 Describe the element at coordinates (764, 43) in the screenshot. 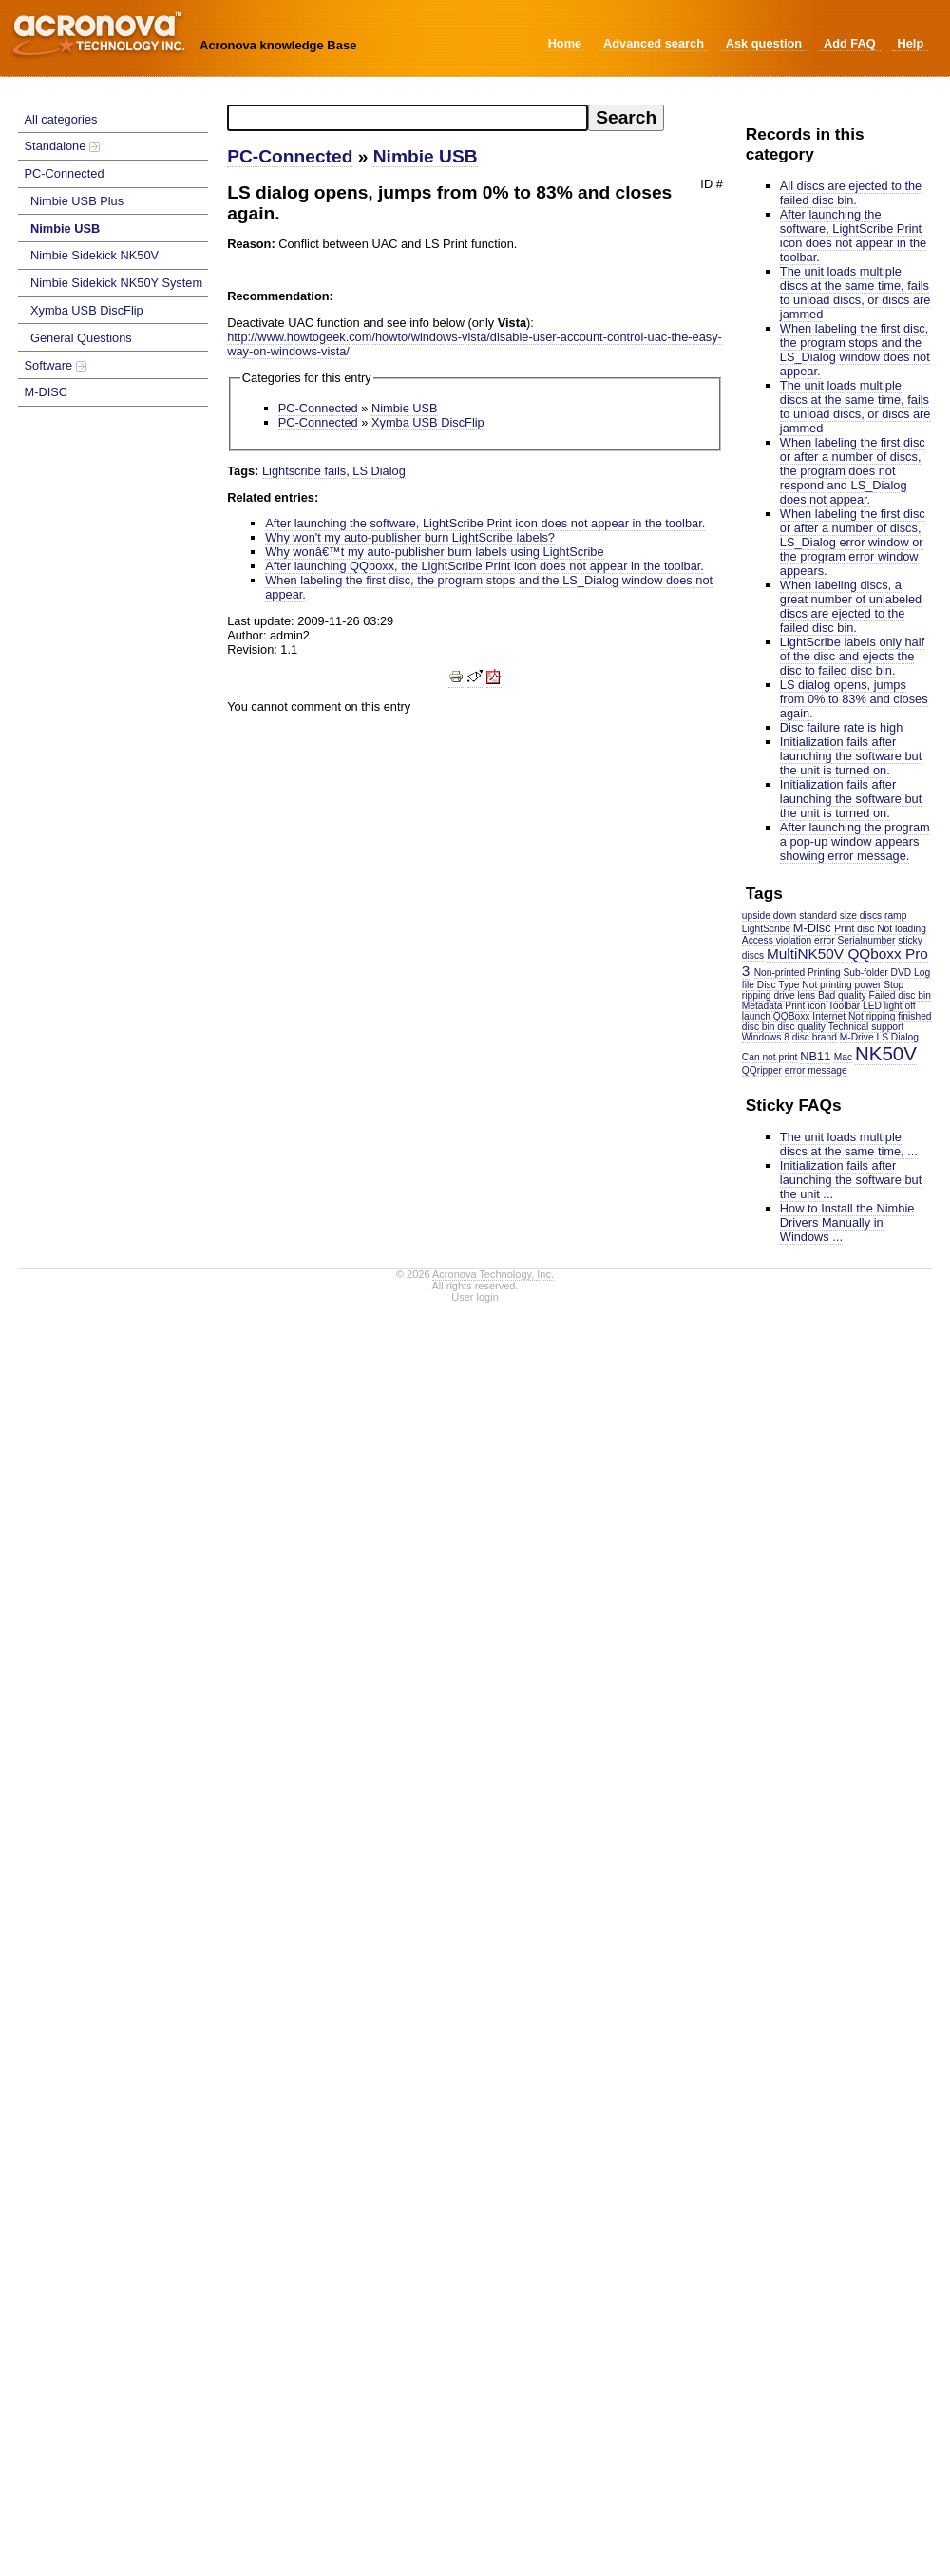

I see `Ask question` at that location.